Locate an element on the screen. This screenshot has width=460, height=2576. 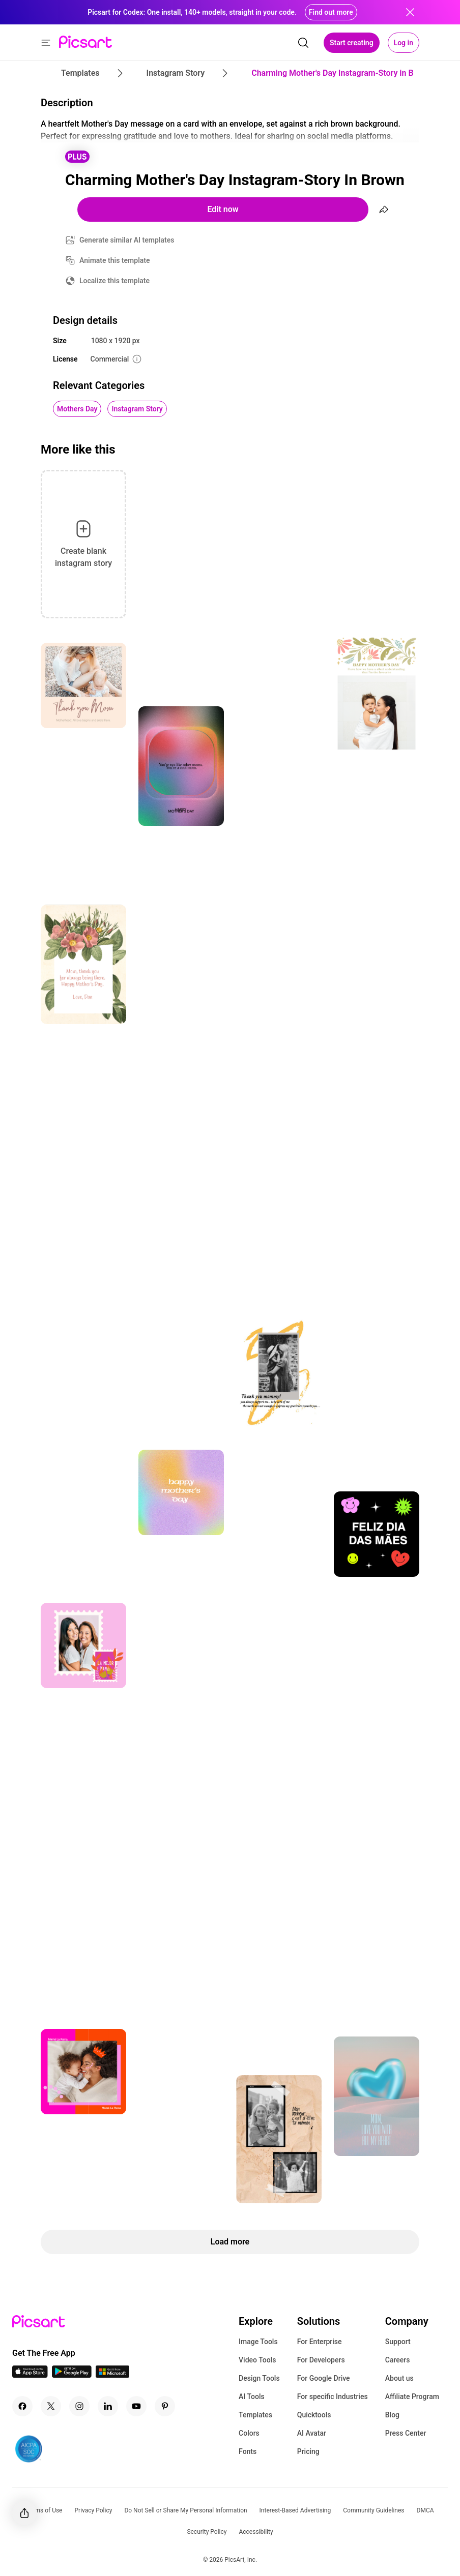
[Linkedin Icon] is located at coordinates (108, 2406).